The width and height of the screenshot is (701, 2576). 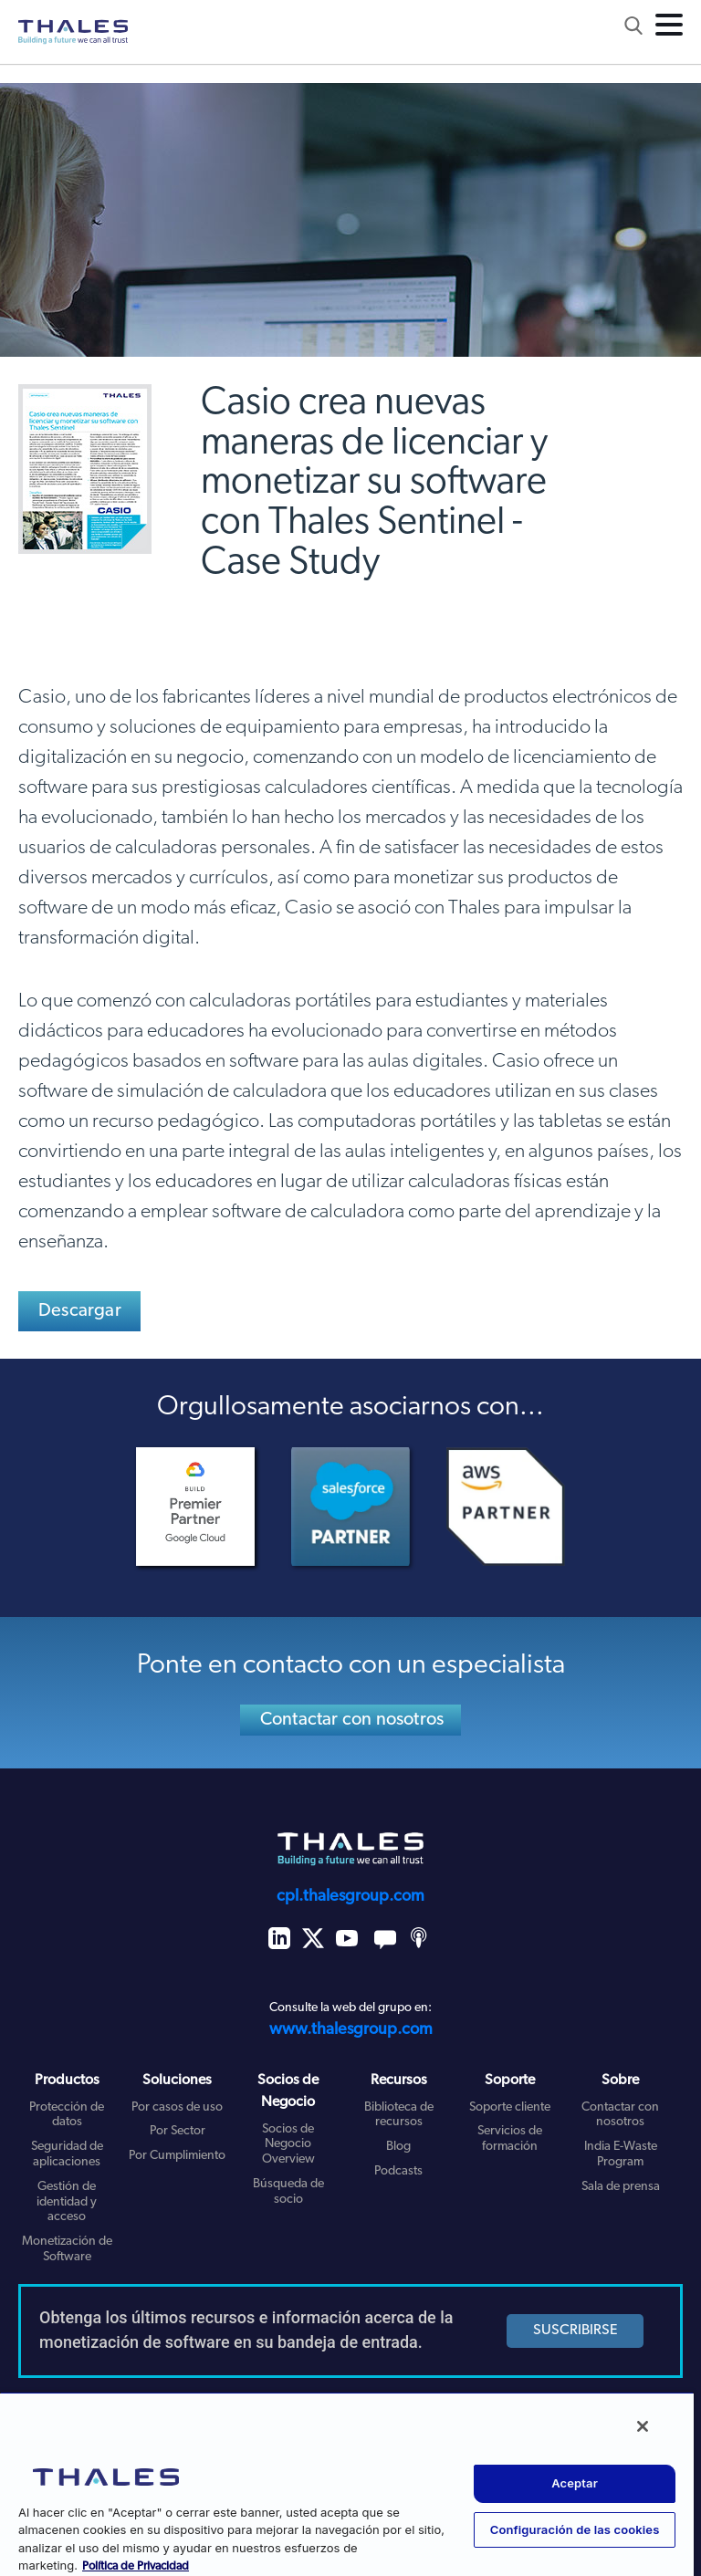 What do you see at coordinates (620, 2187) in the screenshot?
I see `Sala de prensa` at bounding box center [620, 2187].